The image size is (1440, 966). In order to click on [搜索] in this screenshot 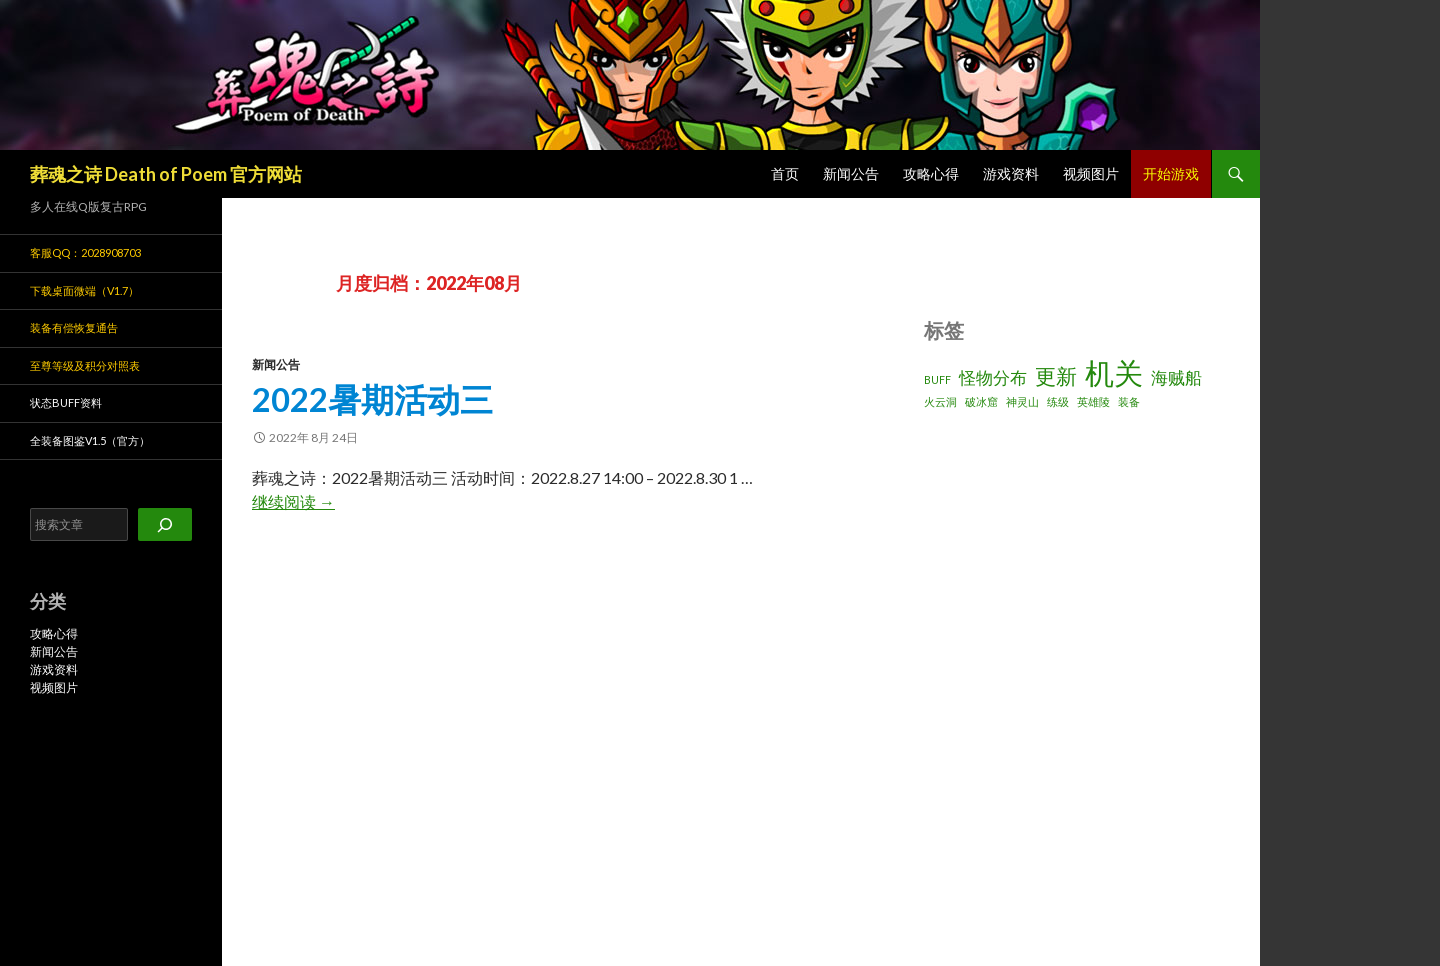, I will do `click(165, 524)`.